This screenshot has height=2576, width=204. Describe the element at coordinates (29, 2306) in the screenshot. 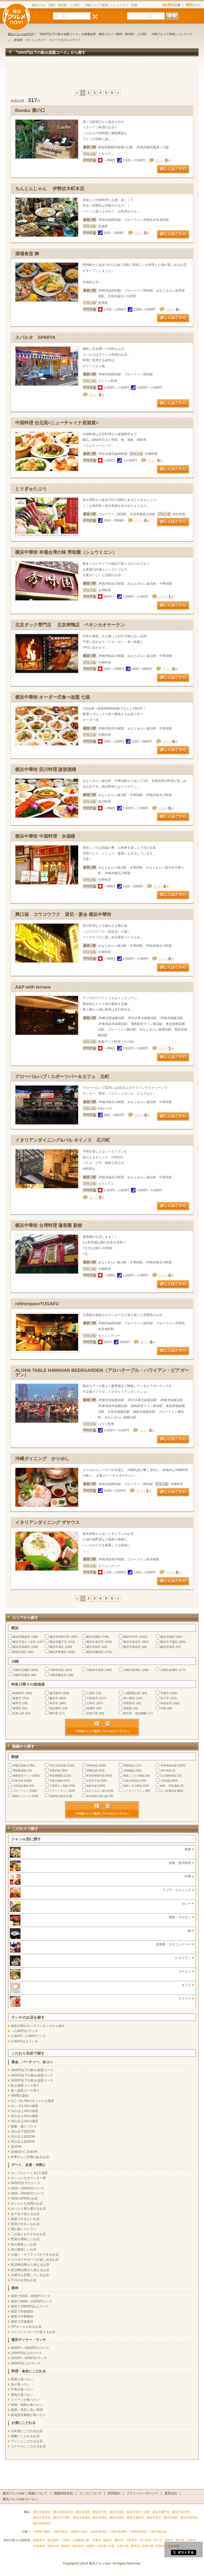

I see `個室で10000円以上コース` at that location.